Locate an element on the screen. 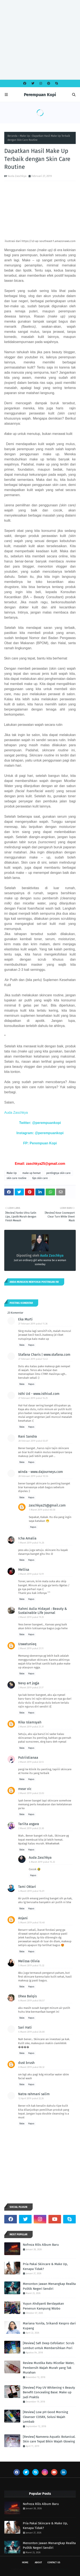 The width and height of the screenshot is (80, 2576). 5 Maret 2019 pukul 15.32 is located at coordinates (31, 1965).